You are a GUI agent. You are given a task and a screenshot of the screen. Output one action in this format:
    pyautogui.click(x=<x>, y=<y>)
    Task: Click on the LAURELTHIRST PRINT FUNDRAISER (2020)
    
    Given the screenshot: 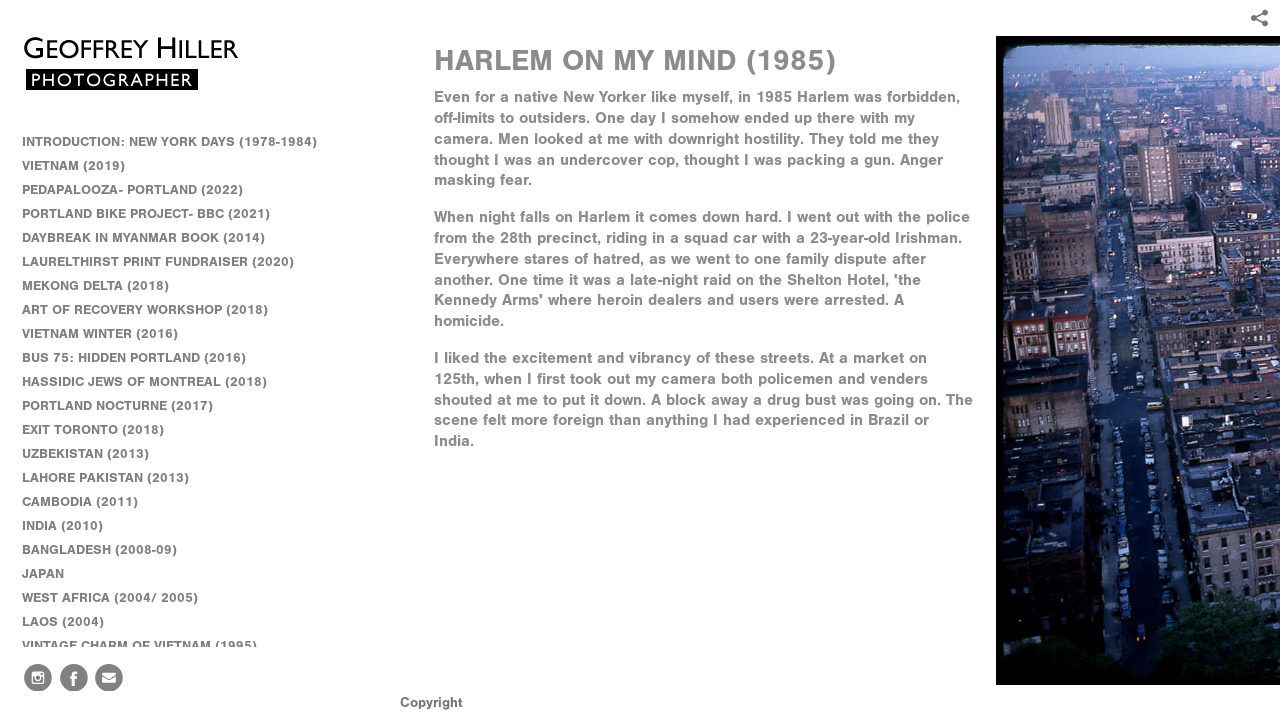 What is the action you would take?
    pyautogui.click(x=158, y=261)
    